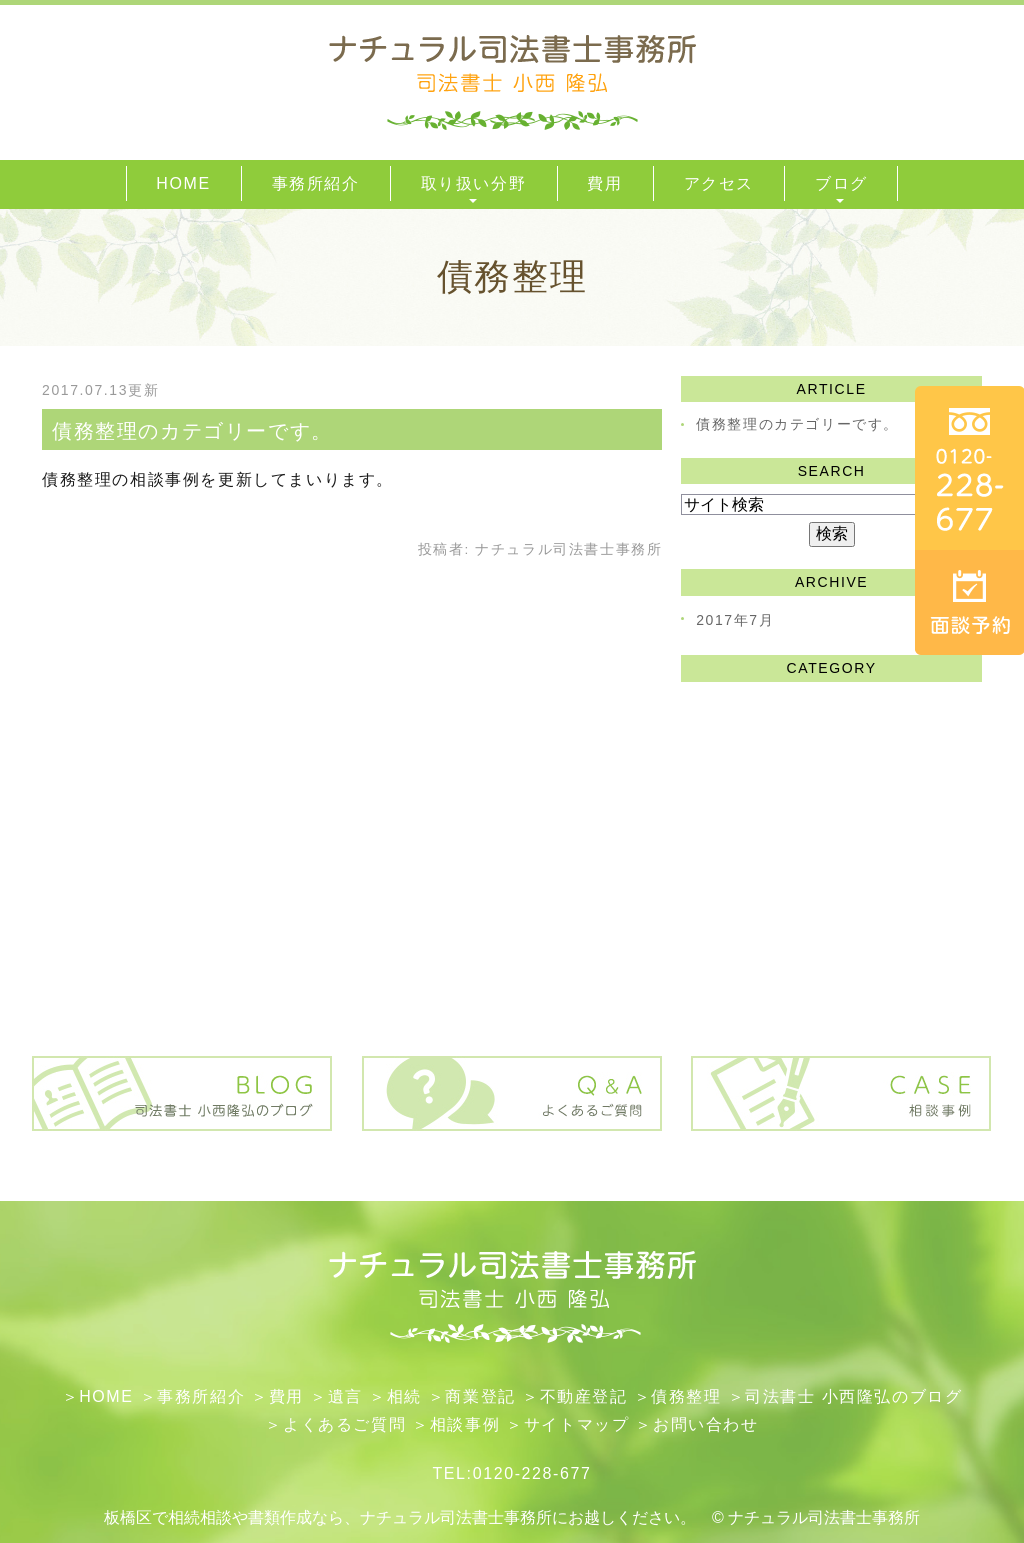 This screenshot has height=1543, width=1024. What do you see at coordinates (286, 1396) in the screenshot?
I see `費用` at bounding box center [286, 1396].